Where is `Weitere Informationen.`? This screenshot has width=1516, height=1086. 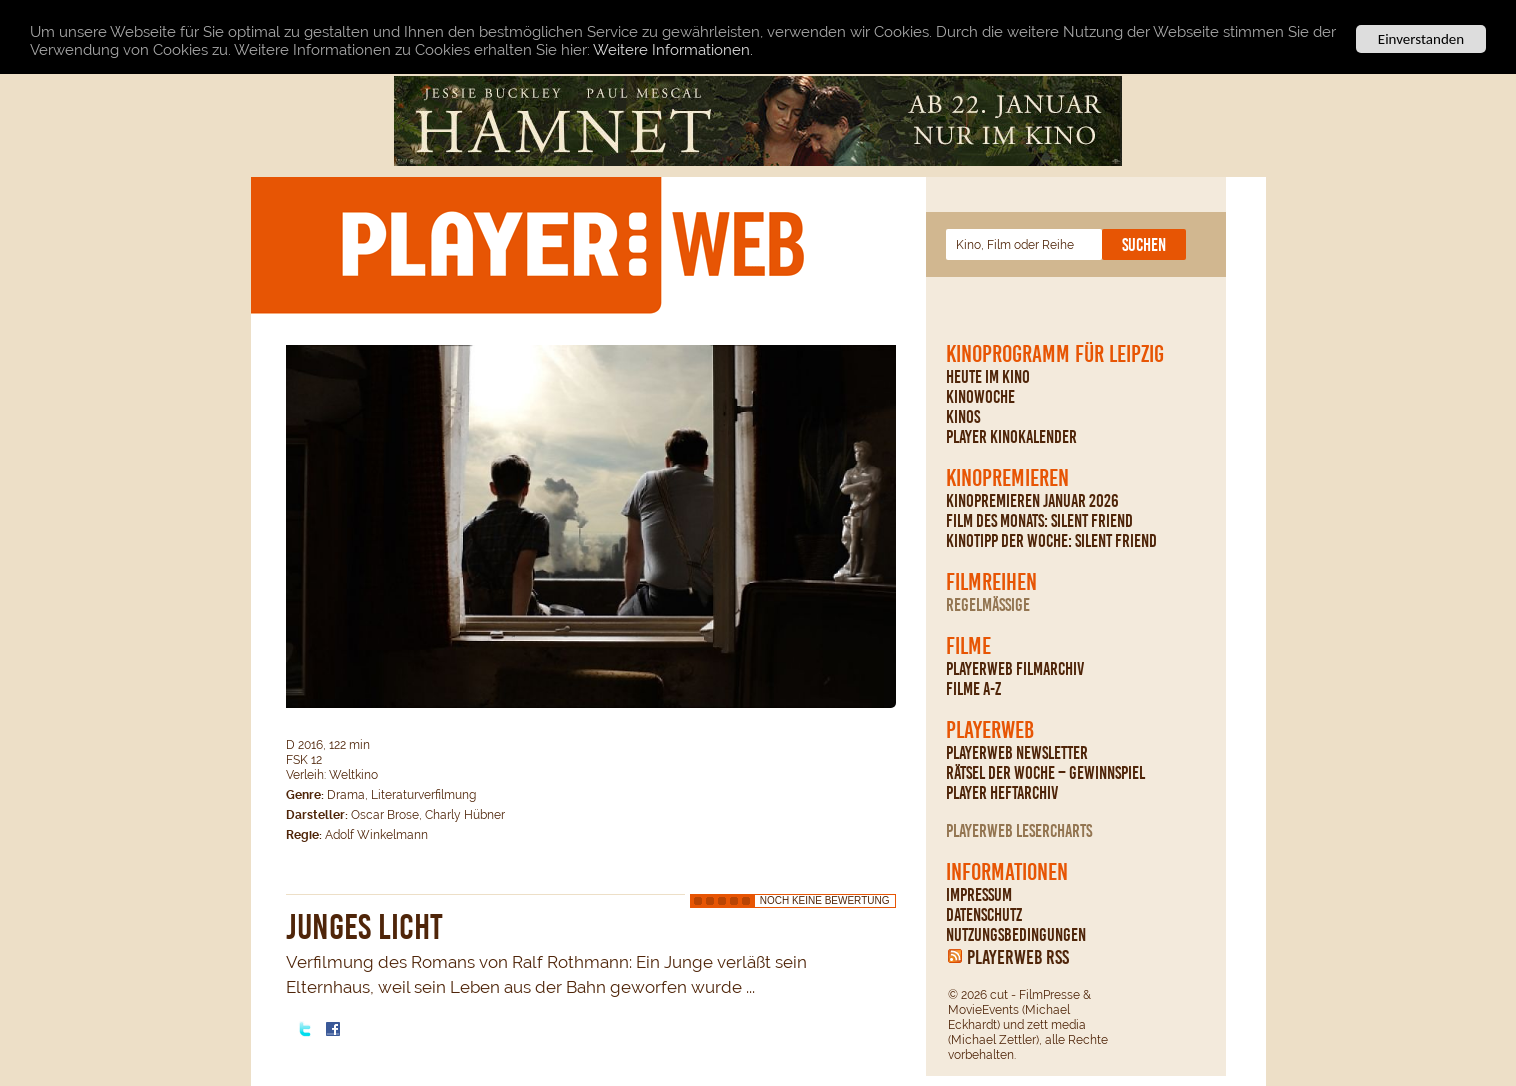 Weitere Informationen. is located at coordinates (673, 49).